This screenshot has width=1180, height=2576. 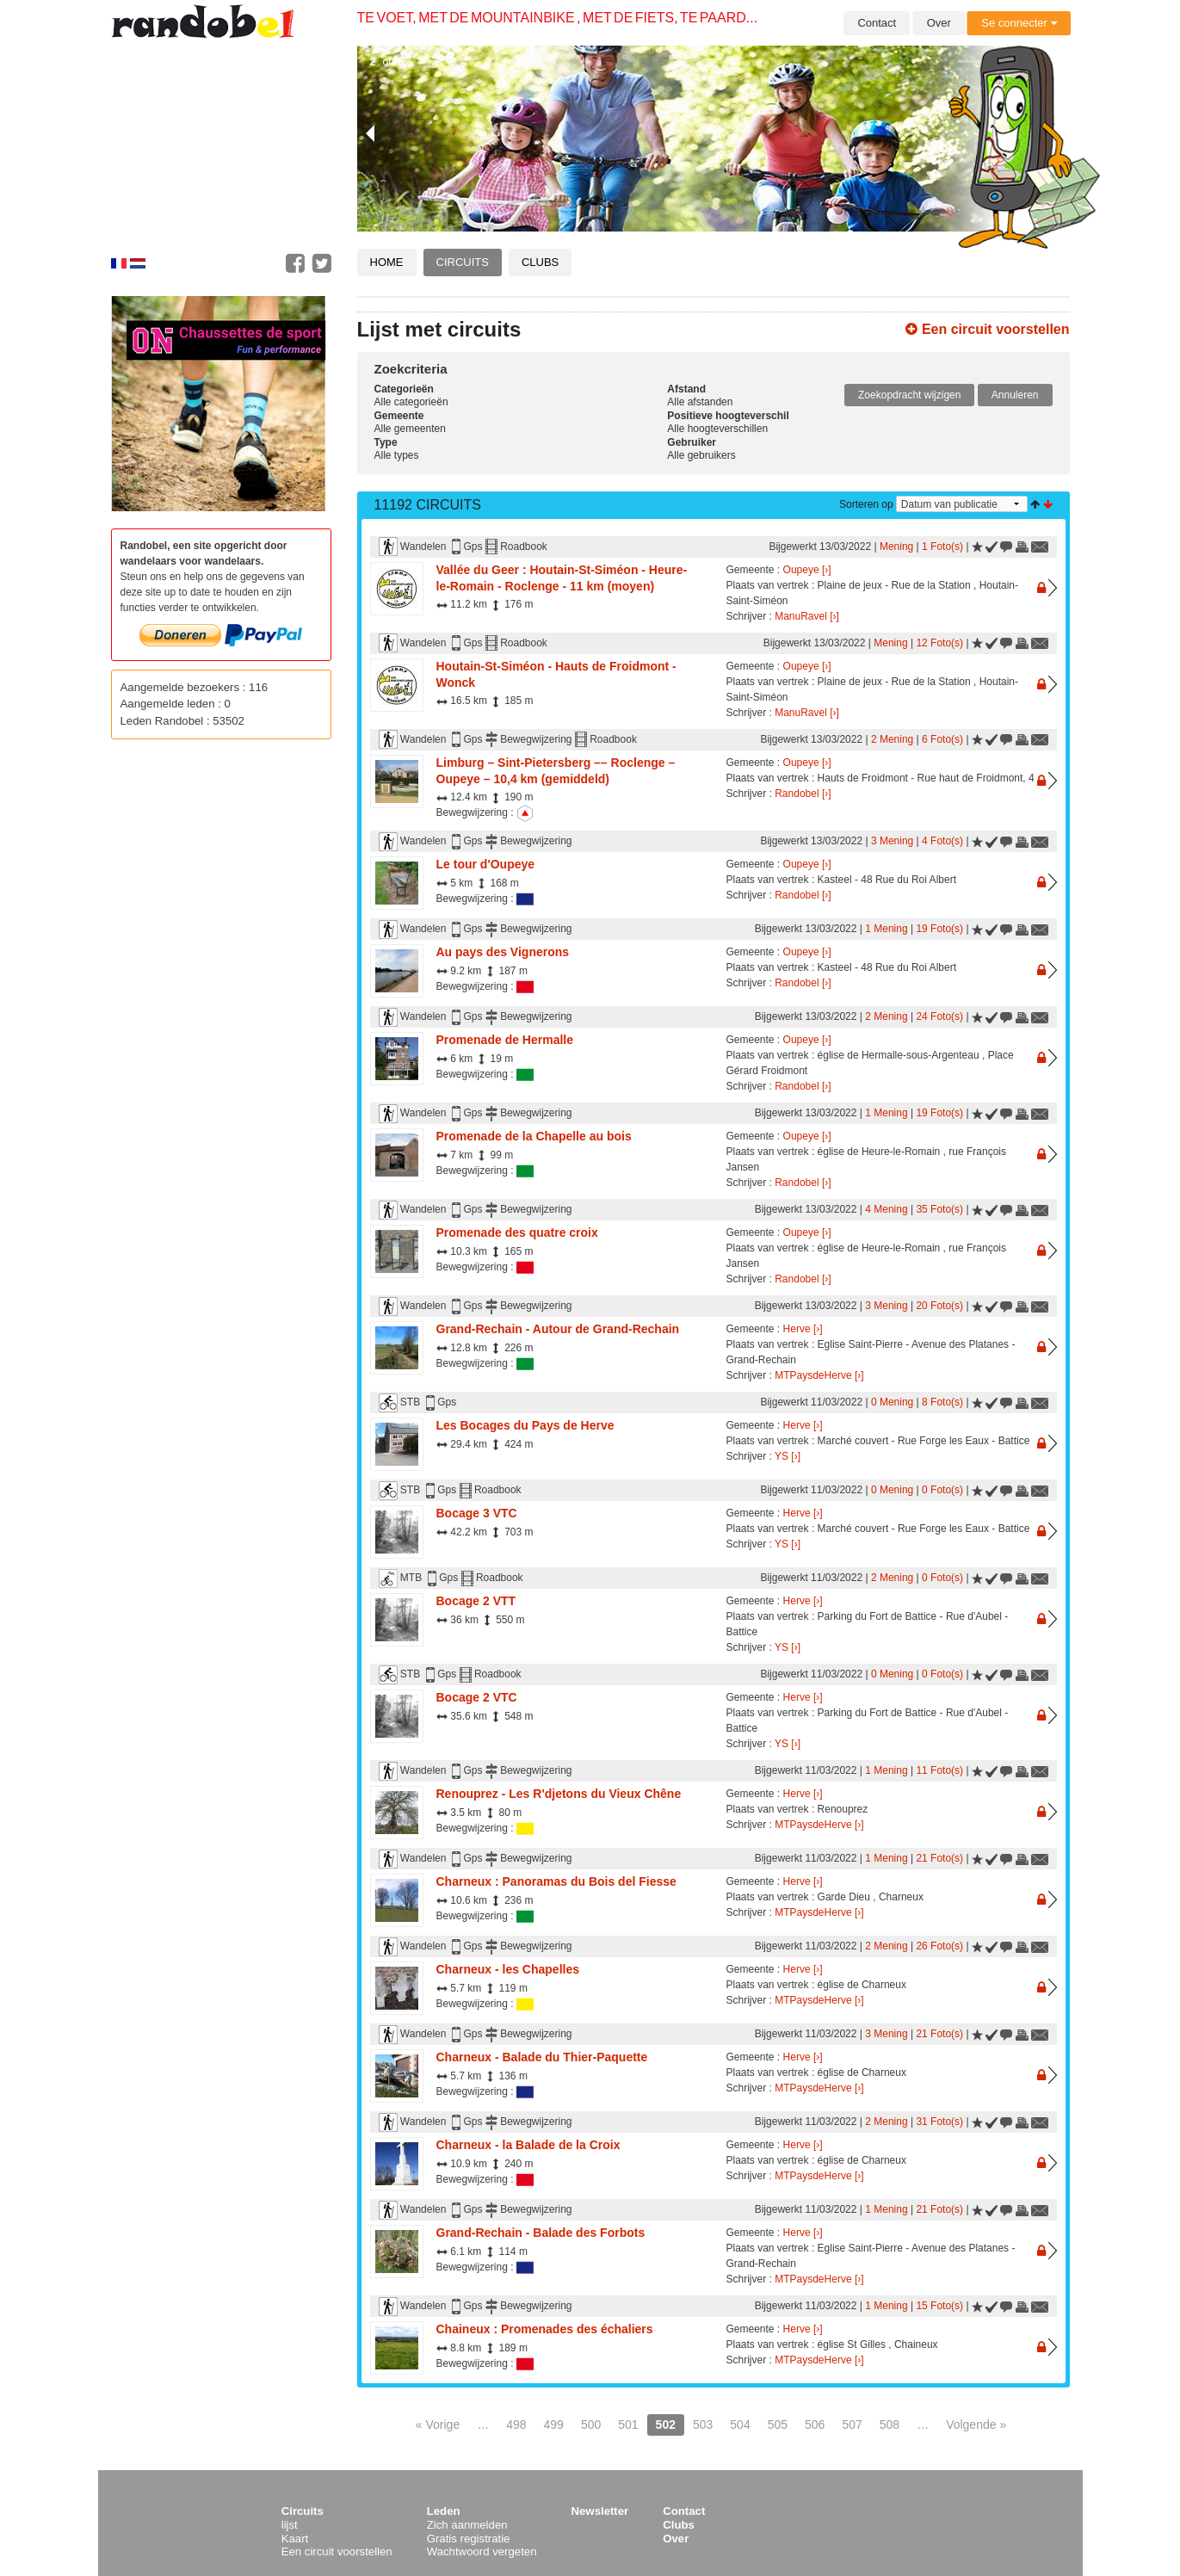 I want to click on 498, so click(x=516, y=2424).